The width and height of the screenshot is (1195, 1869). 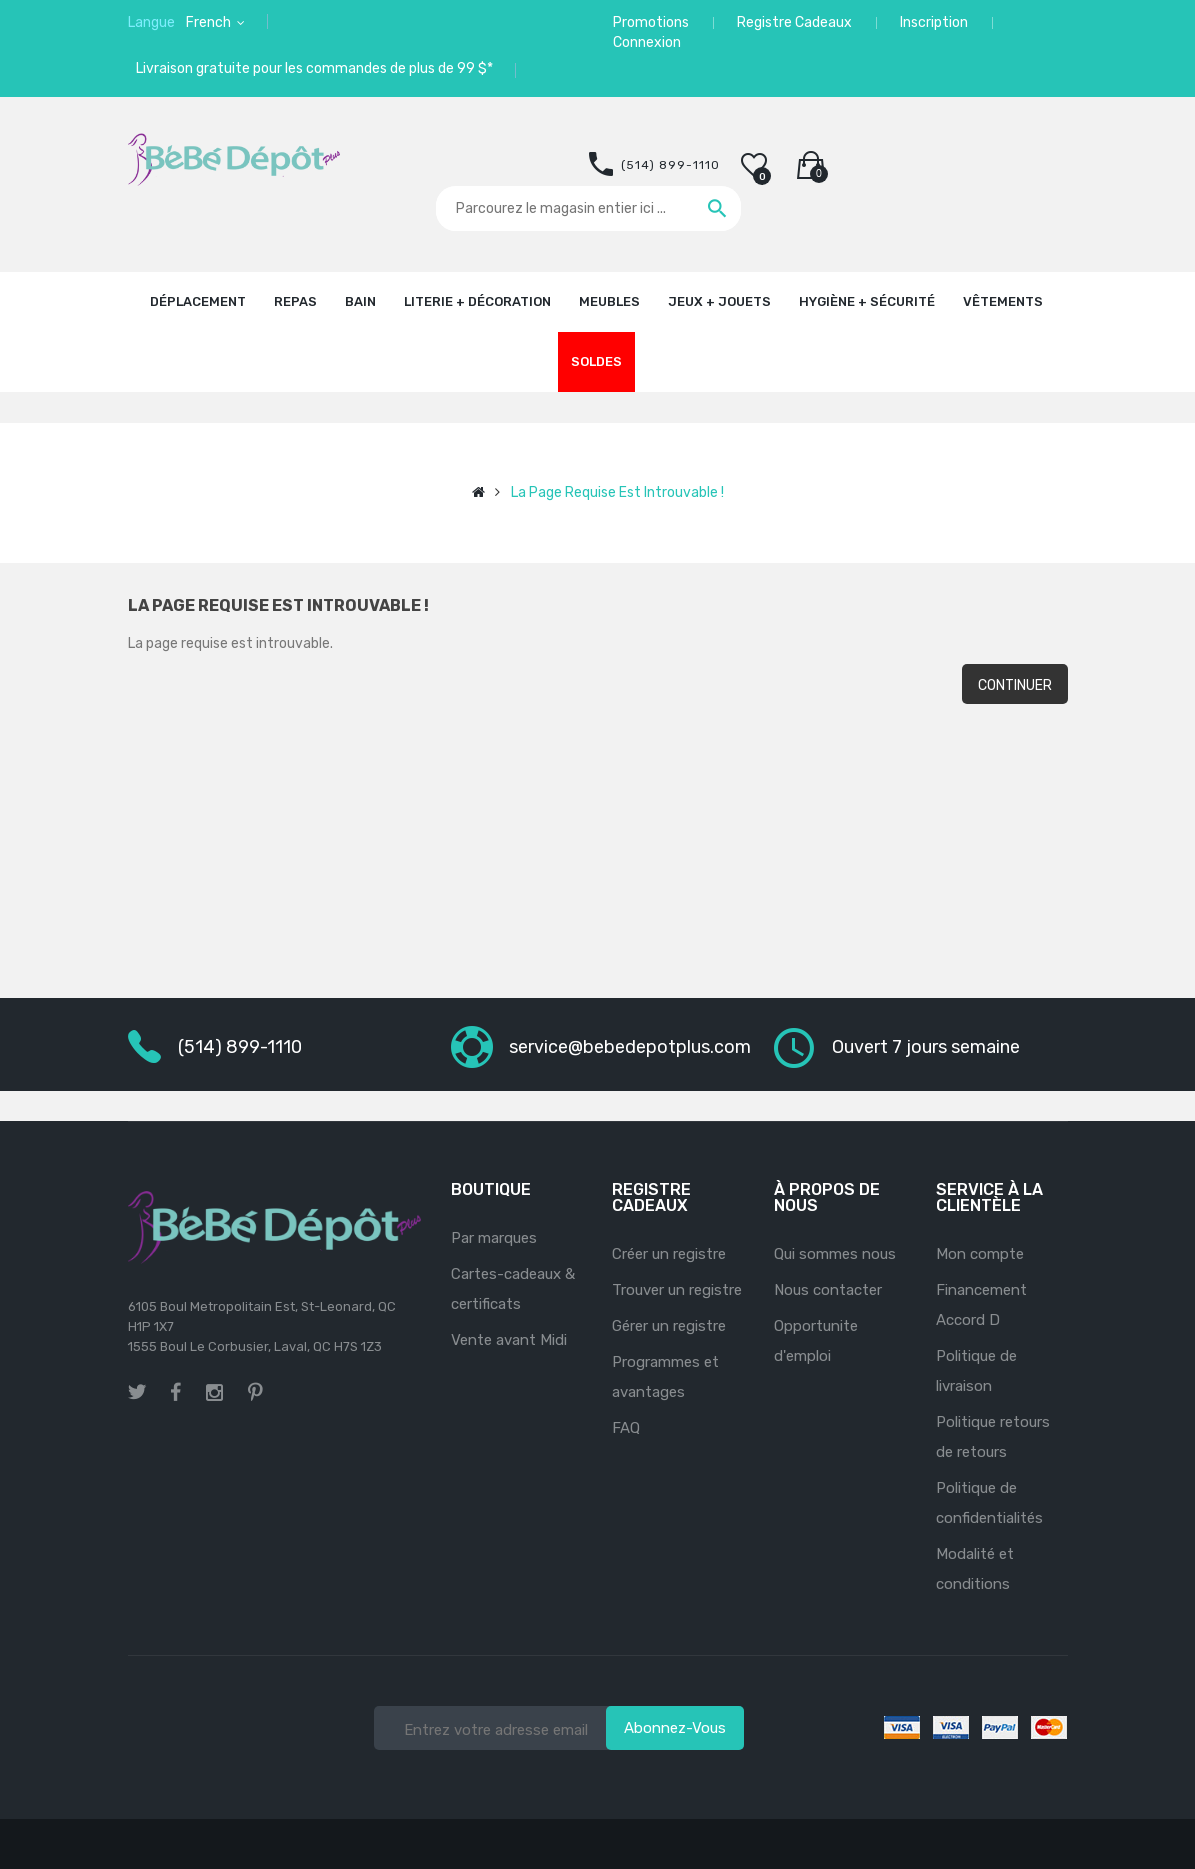 I want to click on Continuer, so click(x=1015, y=685).